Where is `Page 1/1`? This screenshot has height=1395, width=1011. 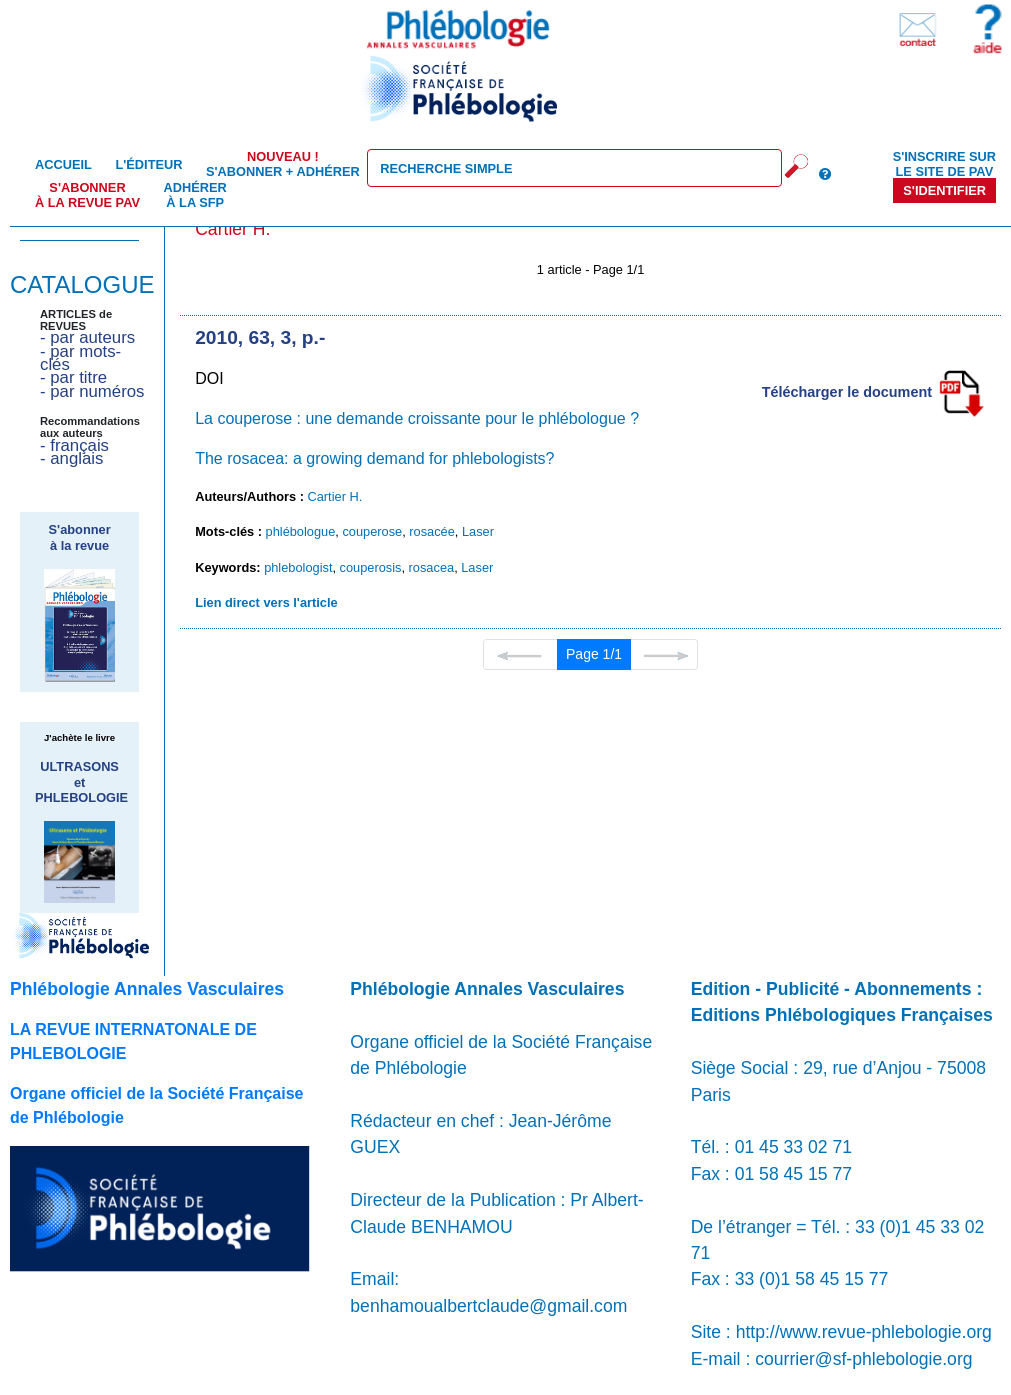
Page 1/1 is located at coordinates (594, 654).